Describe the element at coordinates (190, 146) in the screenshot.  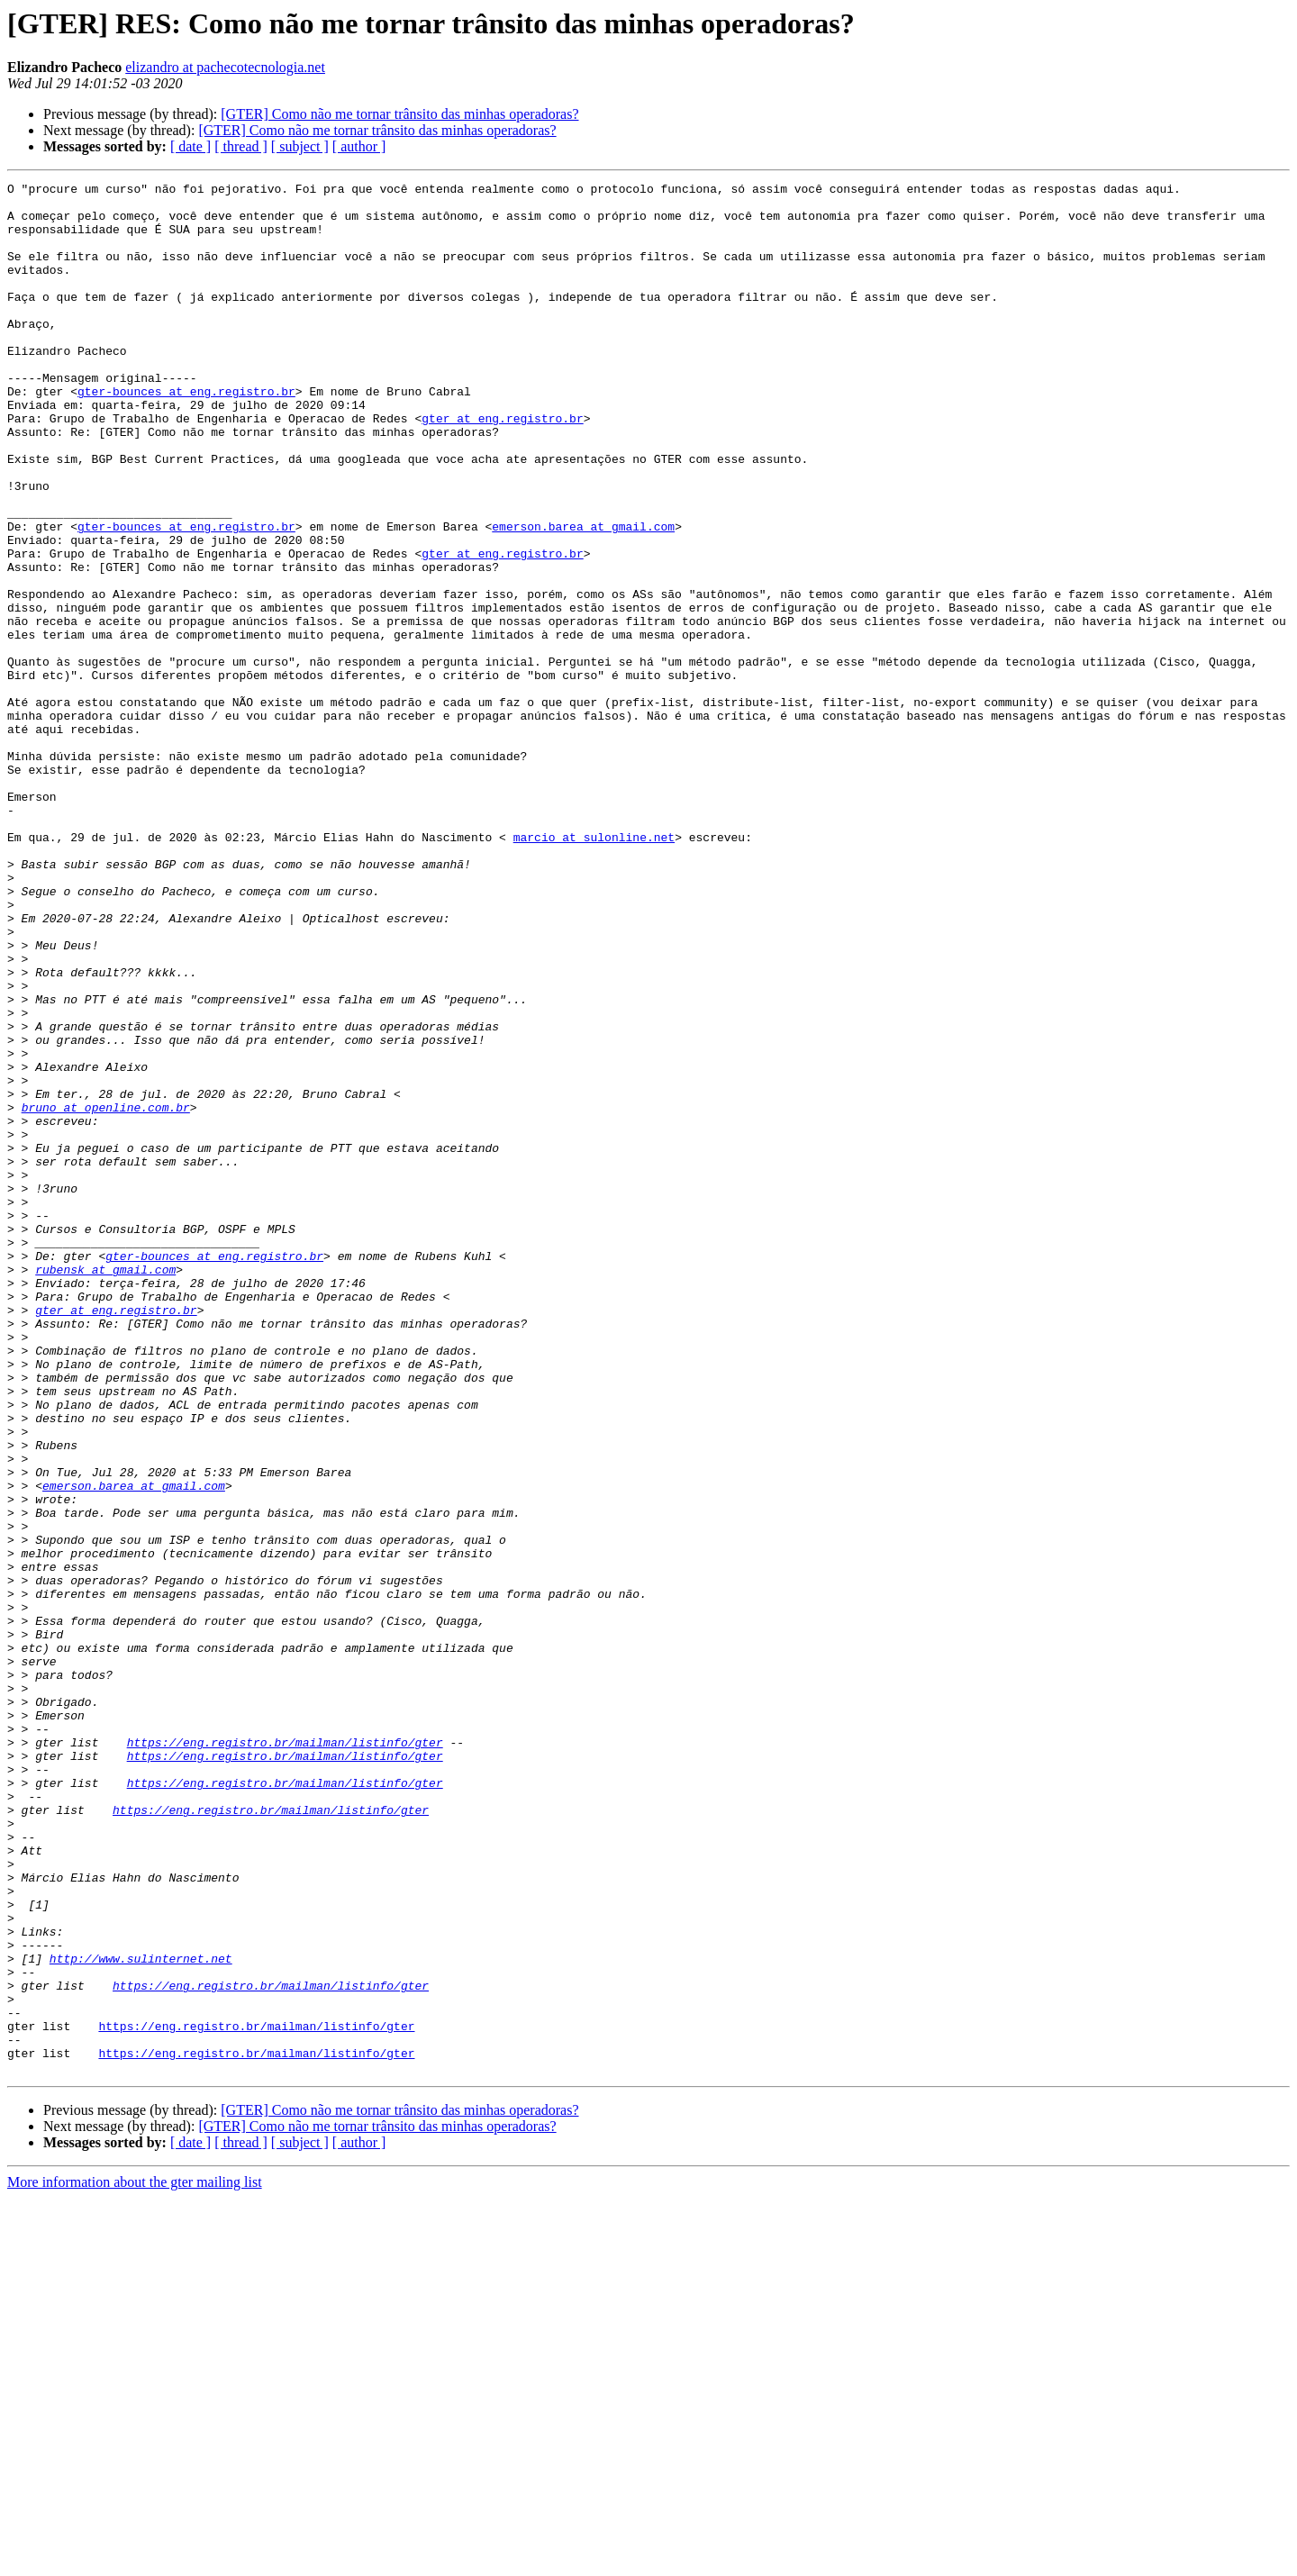
I see `[ date ]` at that location.